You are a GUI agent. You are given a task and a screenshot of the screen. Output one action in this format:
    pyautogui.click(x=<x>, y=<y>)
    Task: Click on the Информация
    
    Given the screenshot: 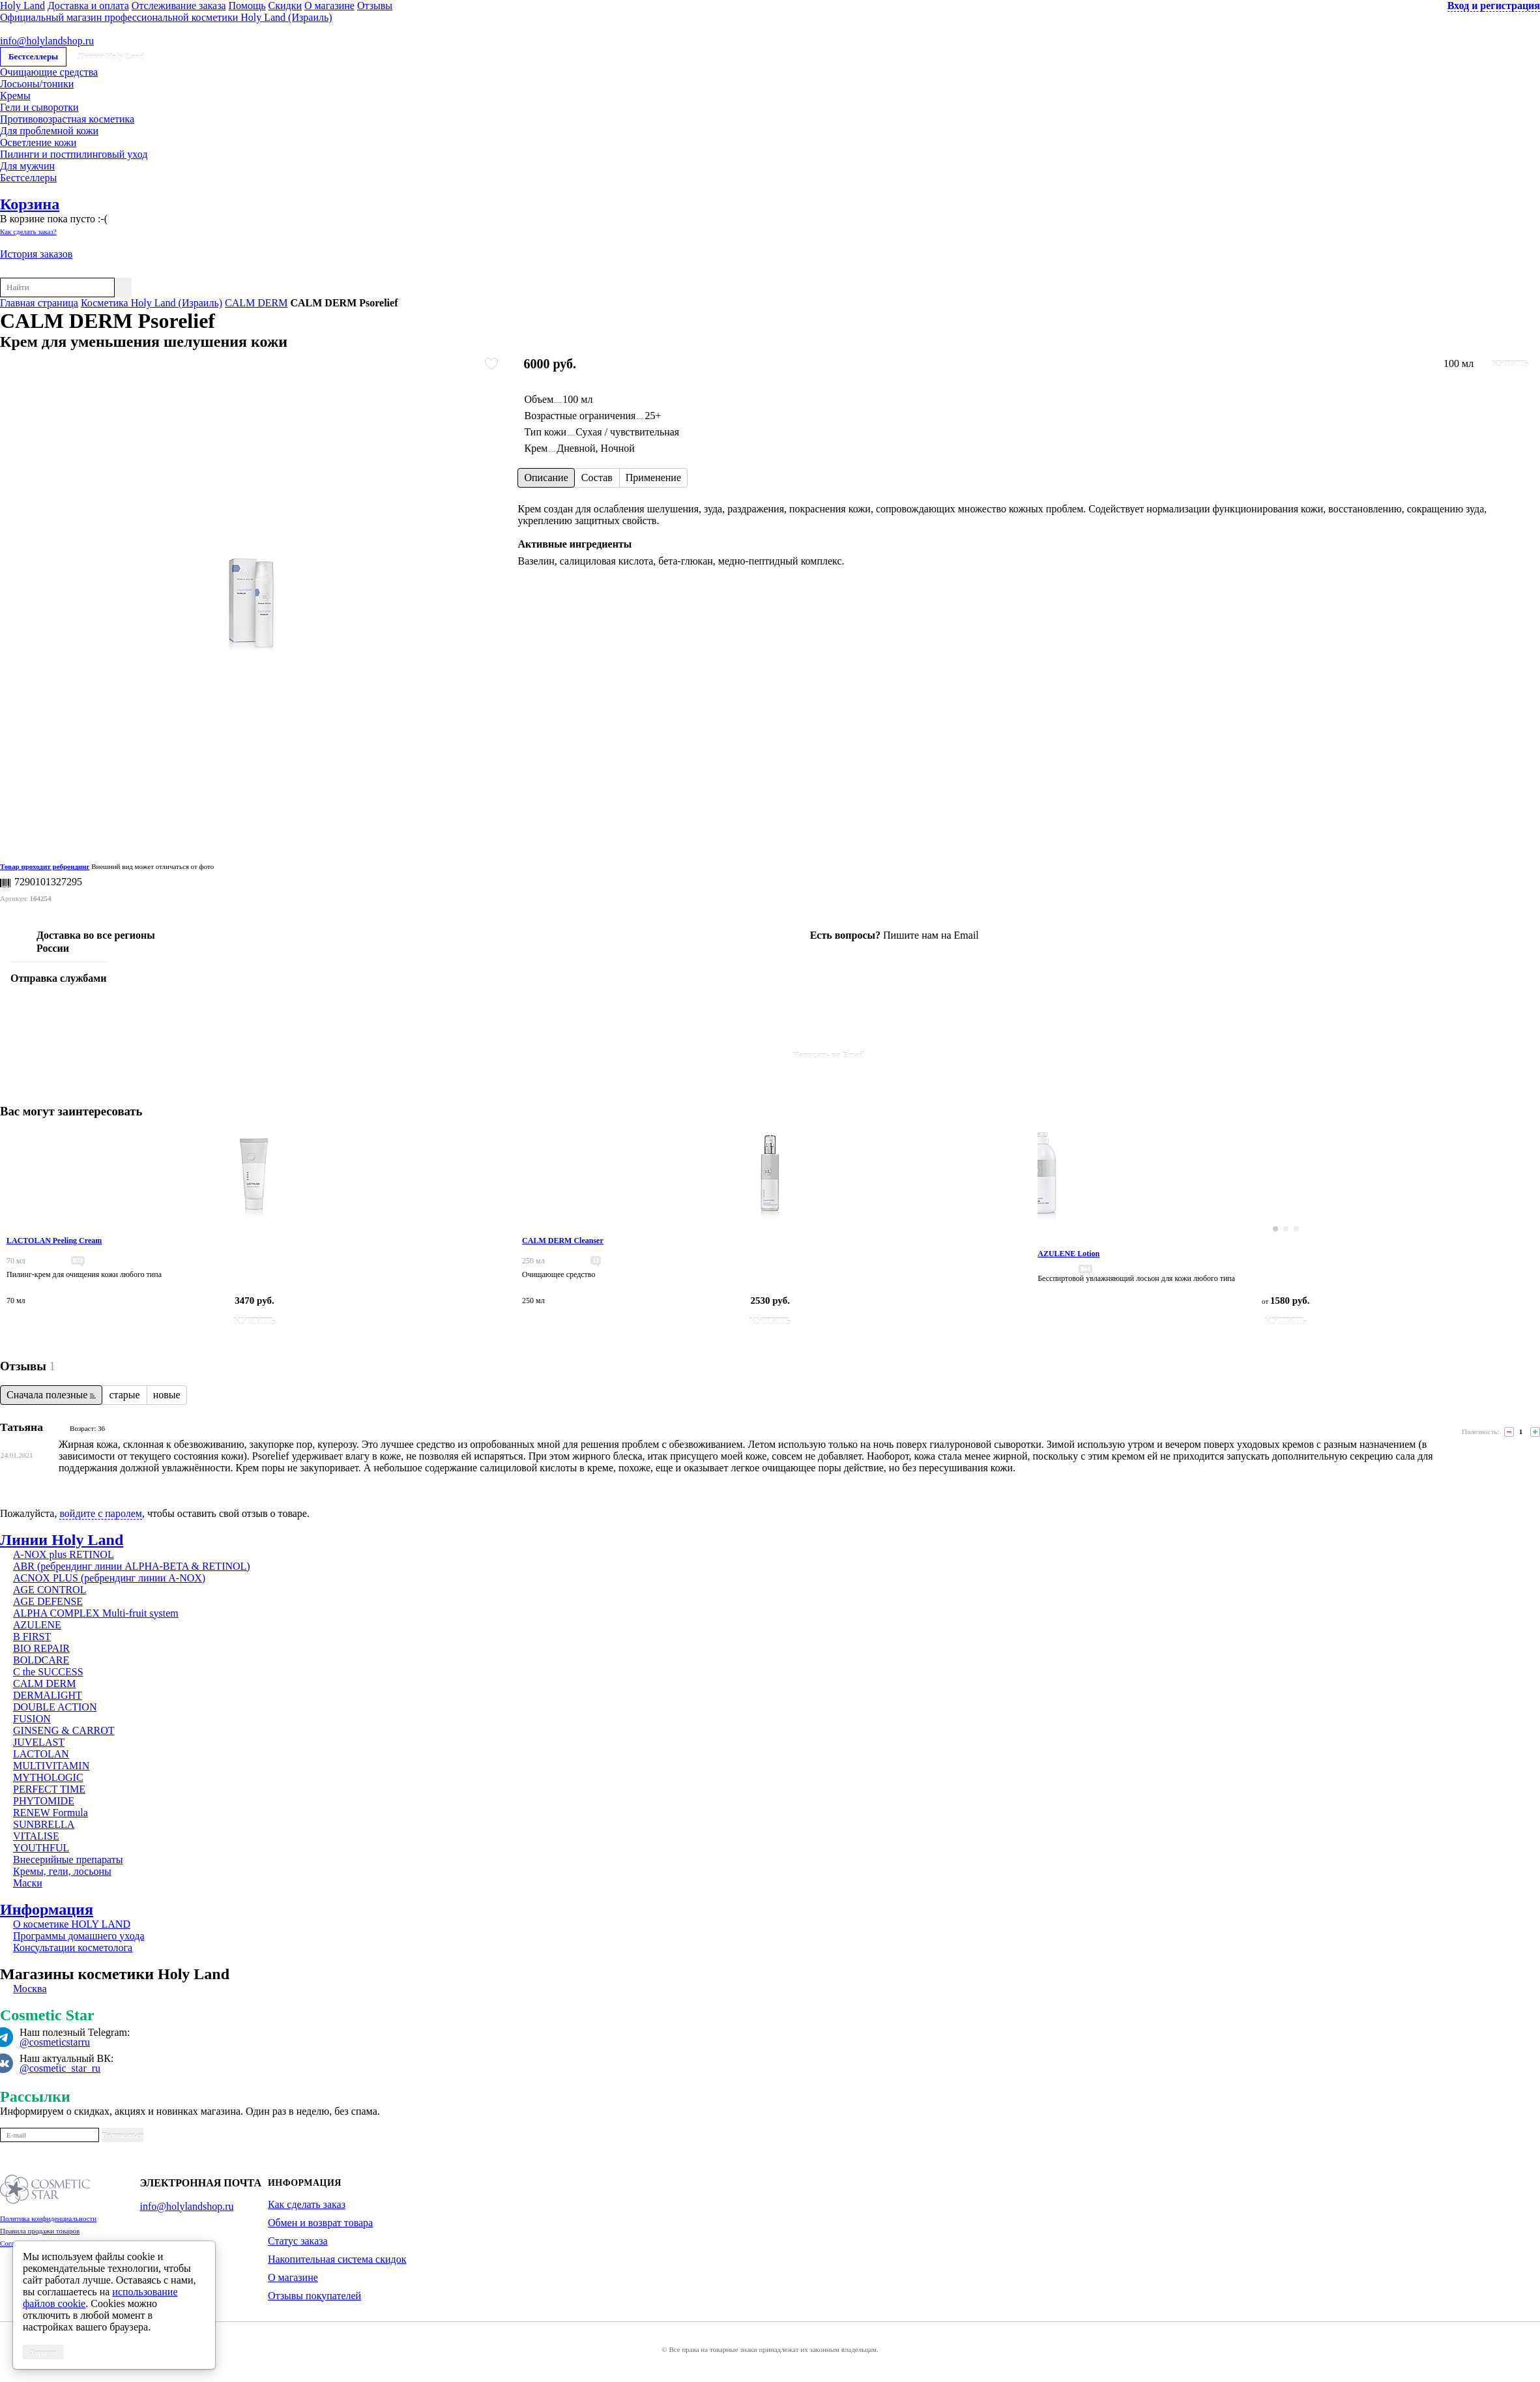 What is the action you would take?
    pyautogui.click(x=46, y=1909)
    